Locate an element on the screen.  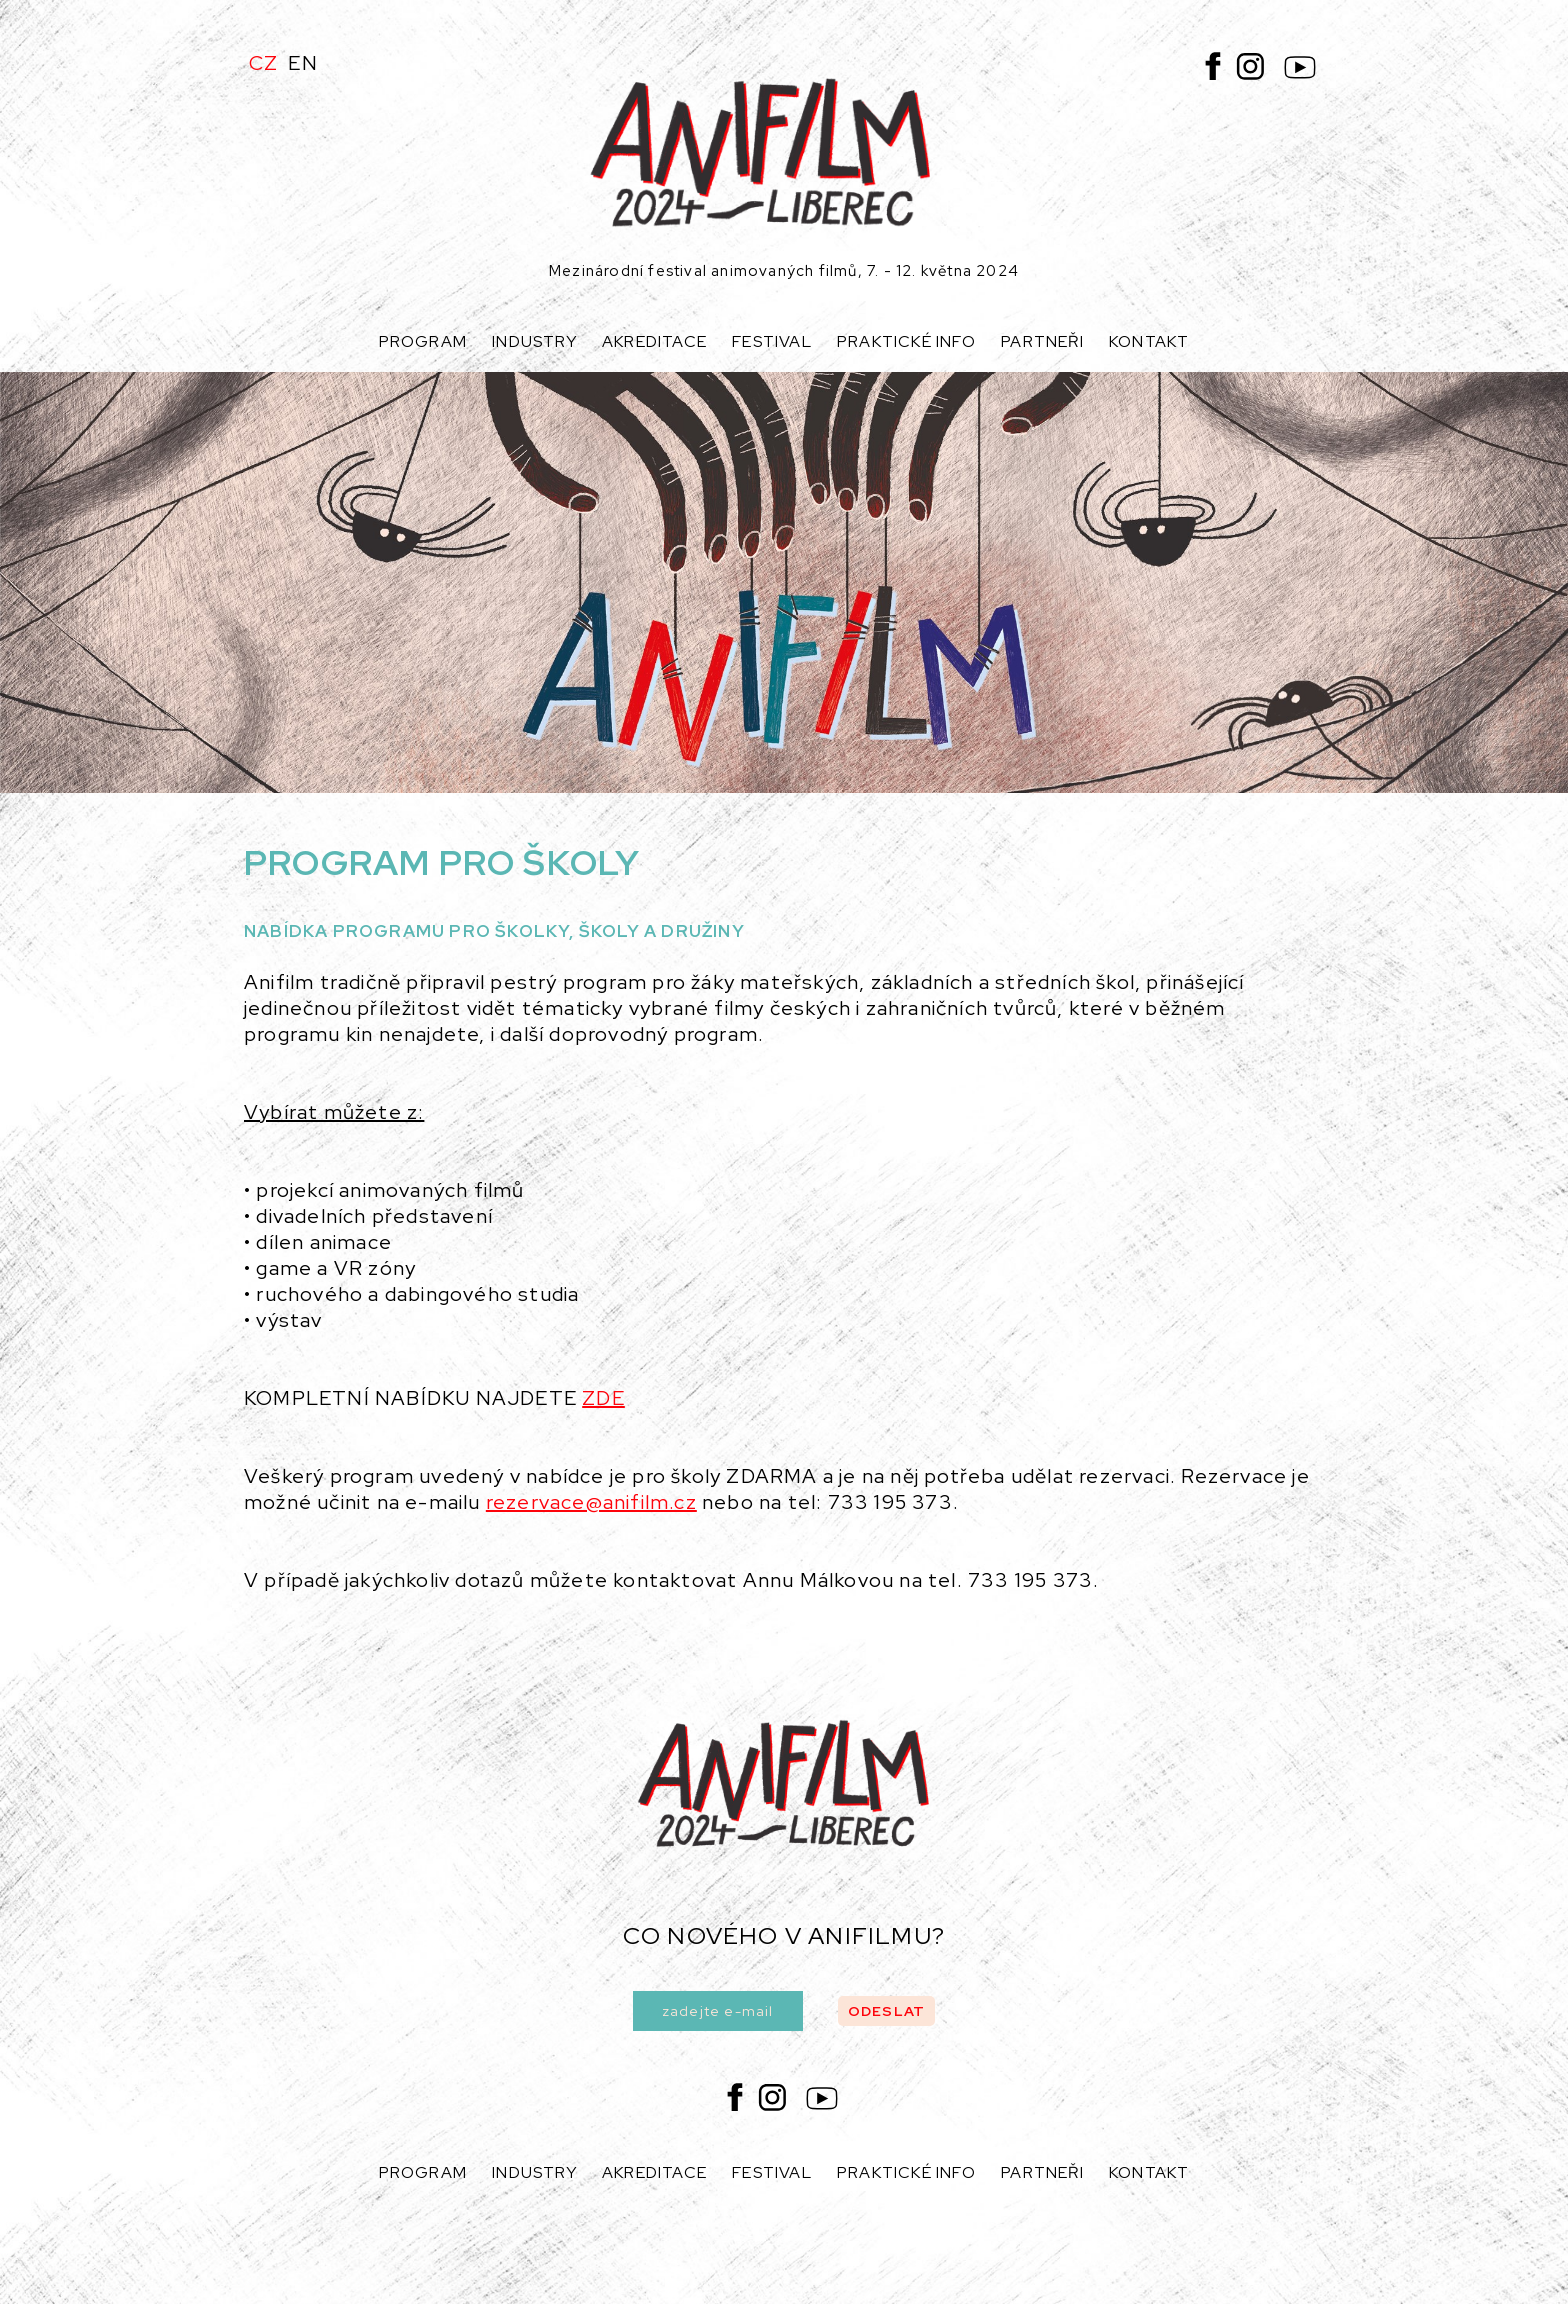
EN is located at coordinates (302, 63).